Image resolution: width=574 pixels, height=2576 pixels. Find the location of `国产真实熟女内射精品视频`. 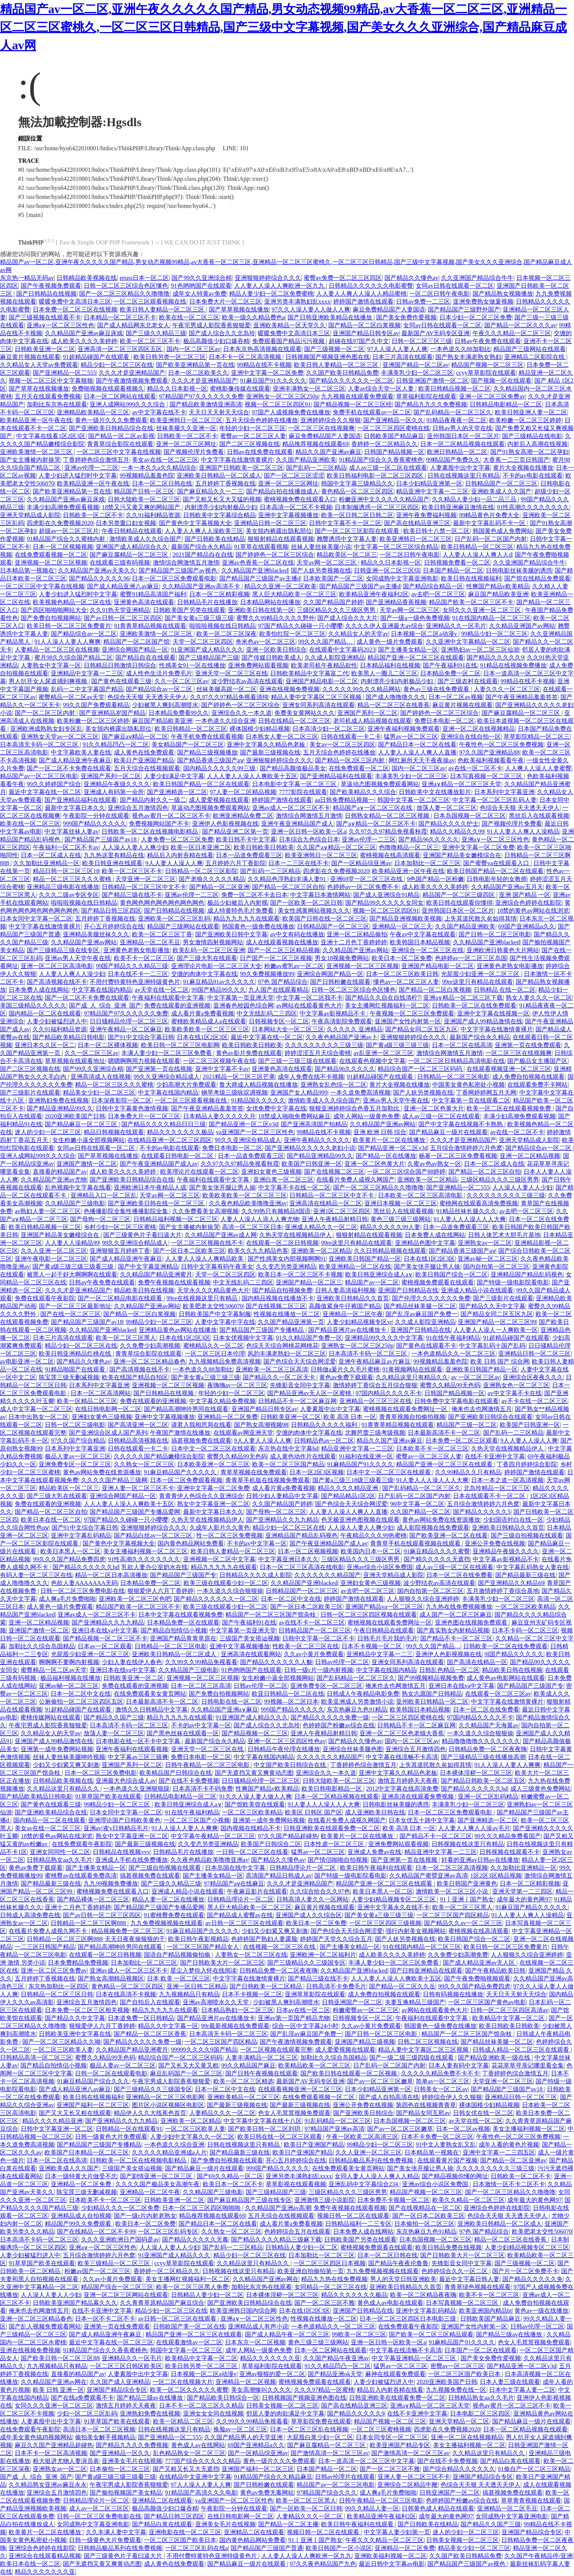

国产真实熟女内射精品视频 is located at coordinates (453, 1630).